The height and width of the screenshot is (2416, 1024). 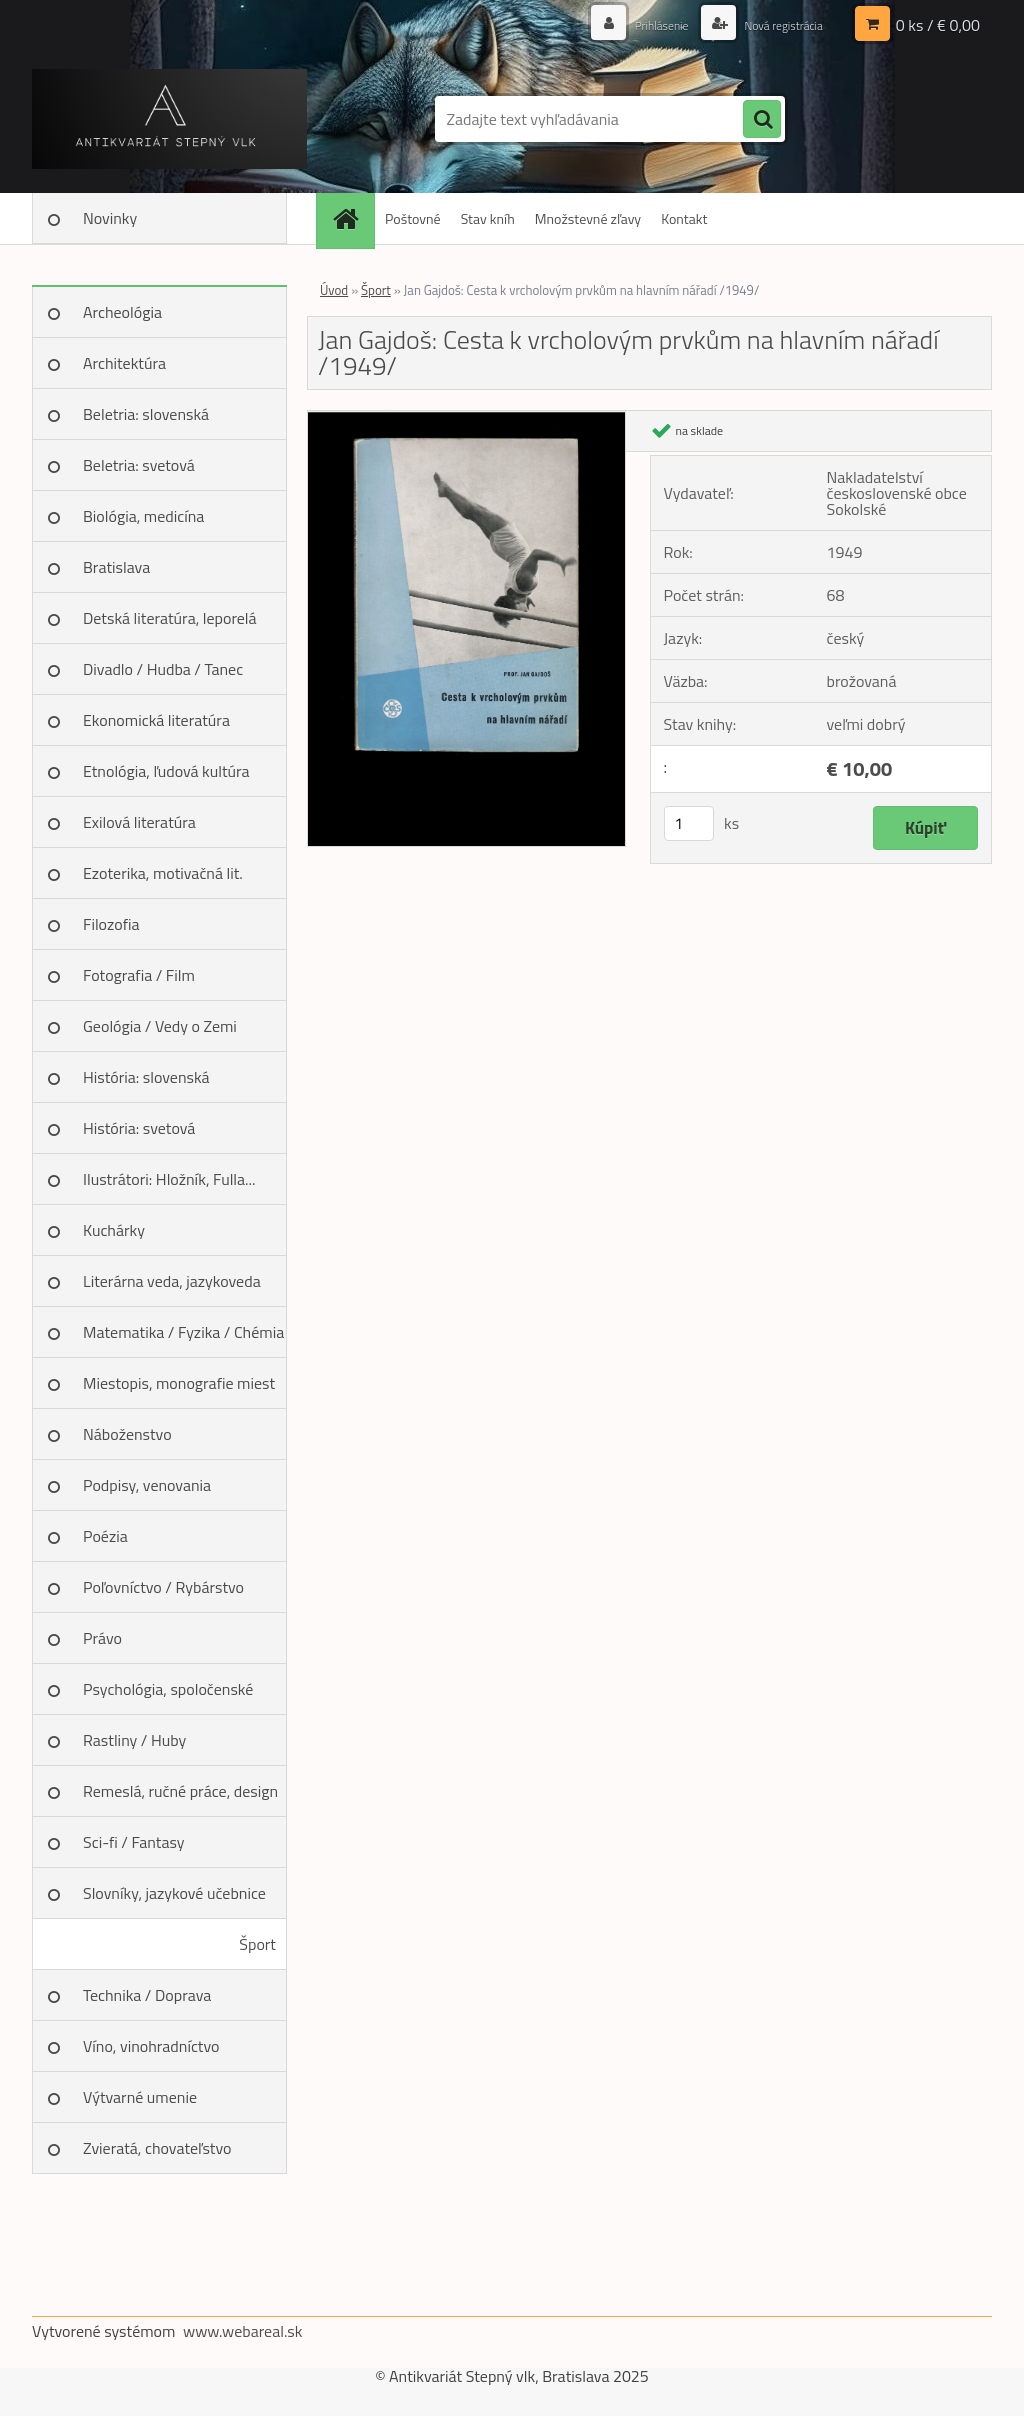 What do you see at coordinates (116, 567) in the screenshot?
I see `Bratislava` at bounding box center [116, 567].